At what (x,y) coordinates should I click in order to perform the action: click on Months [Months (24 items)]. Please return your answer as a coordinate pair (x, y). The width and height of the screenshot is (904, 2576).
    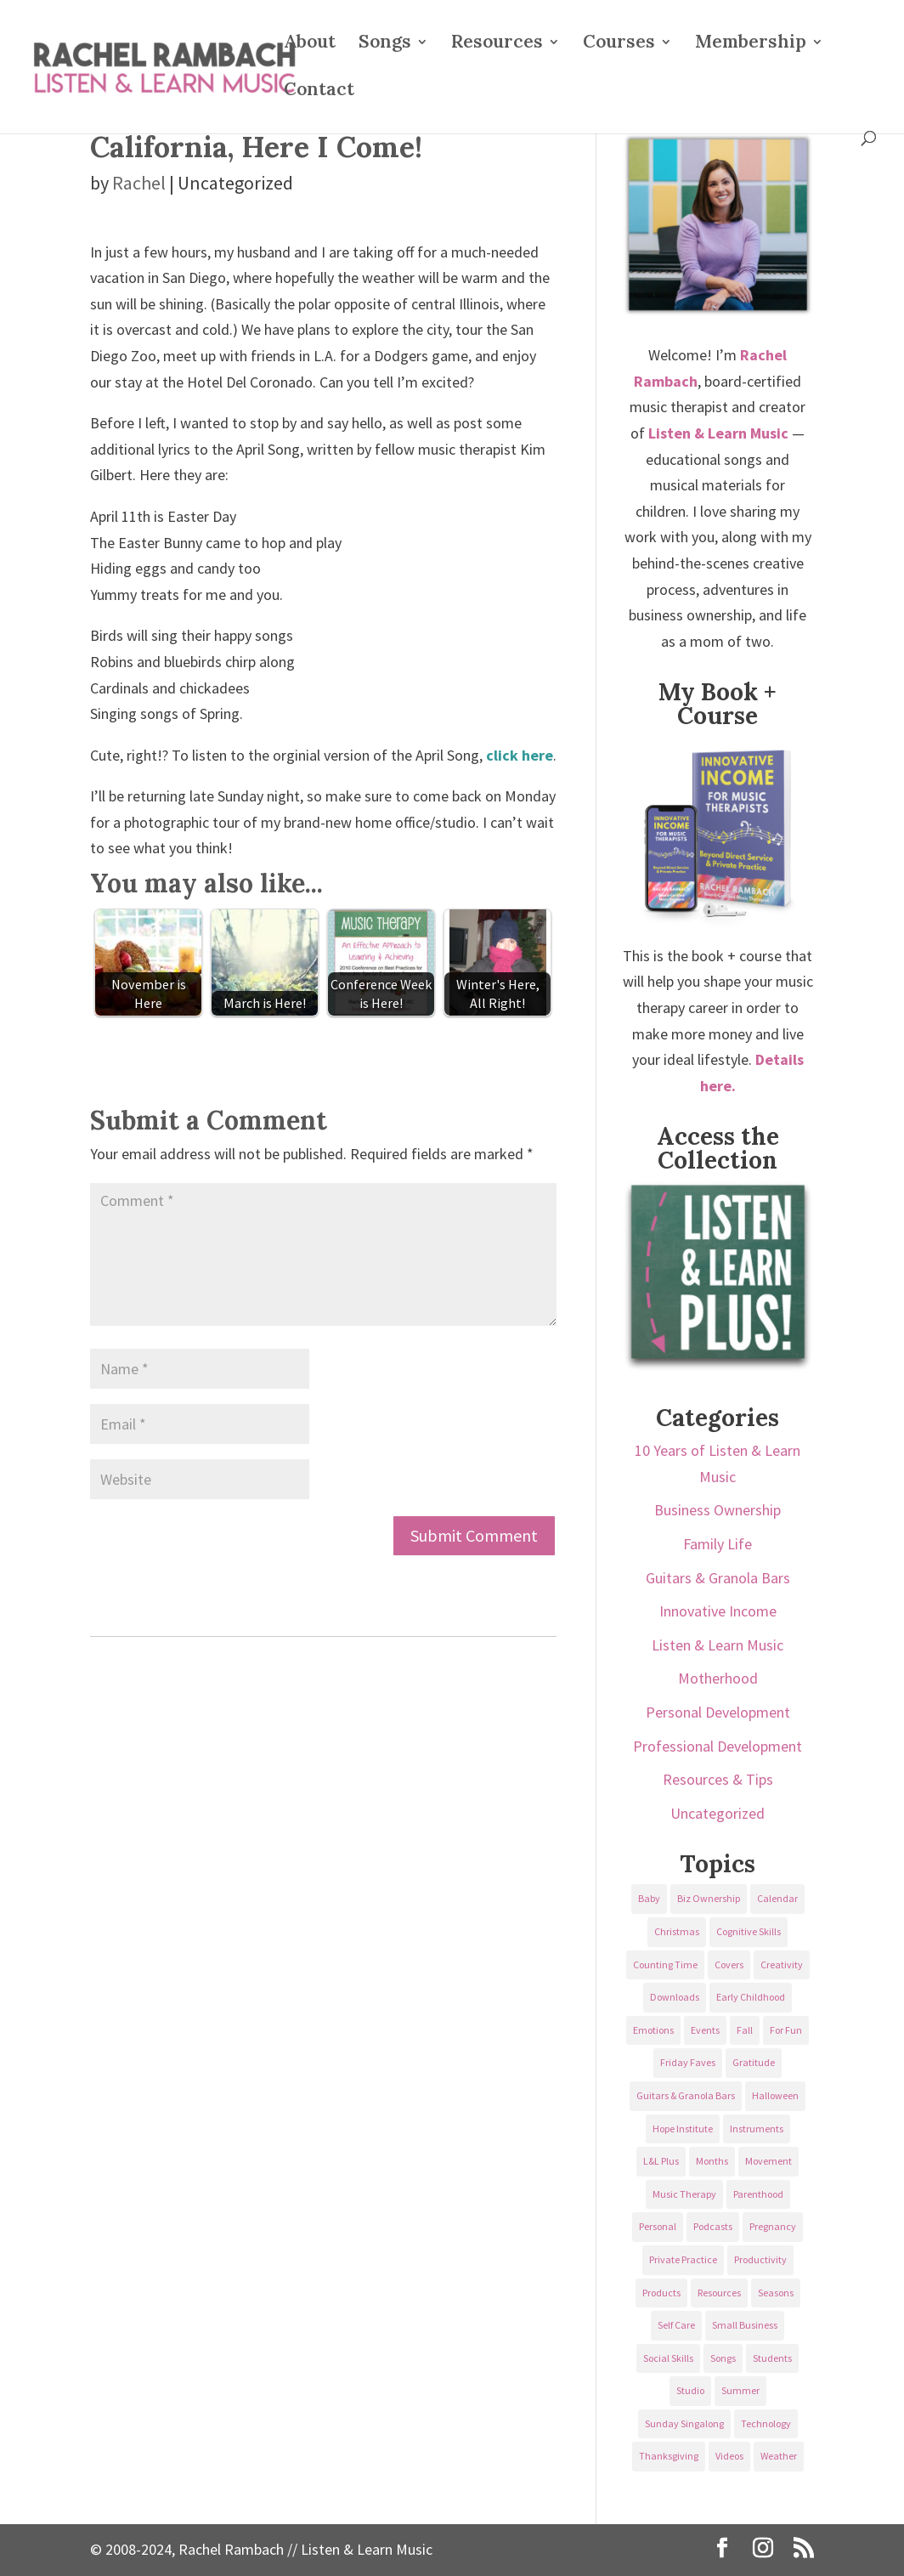
    Looking at the image, I should click on (712, 2160).